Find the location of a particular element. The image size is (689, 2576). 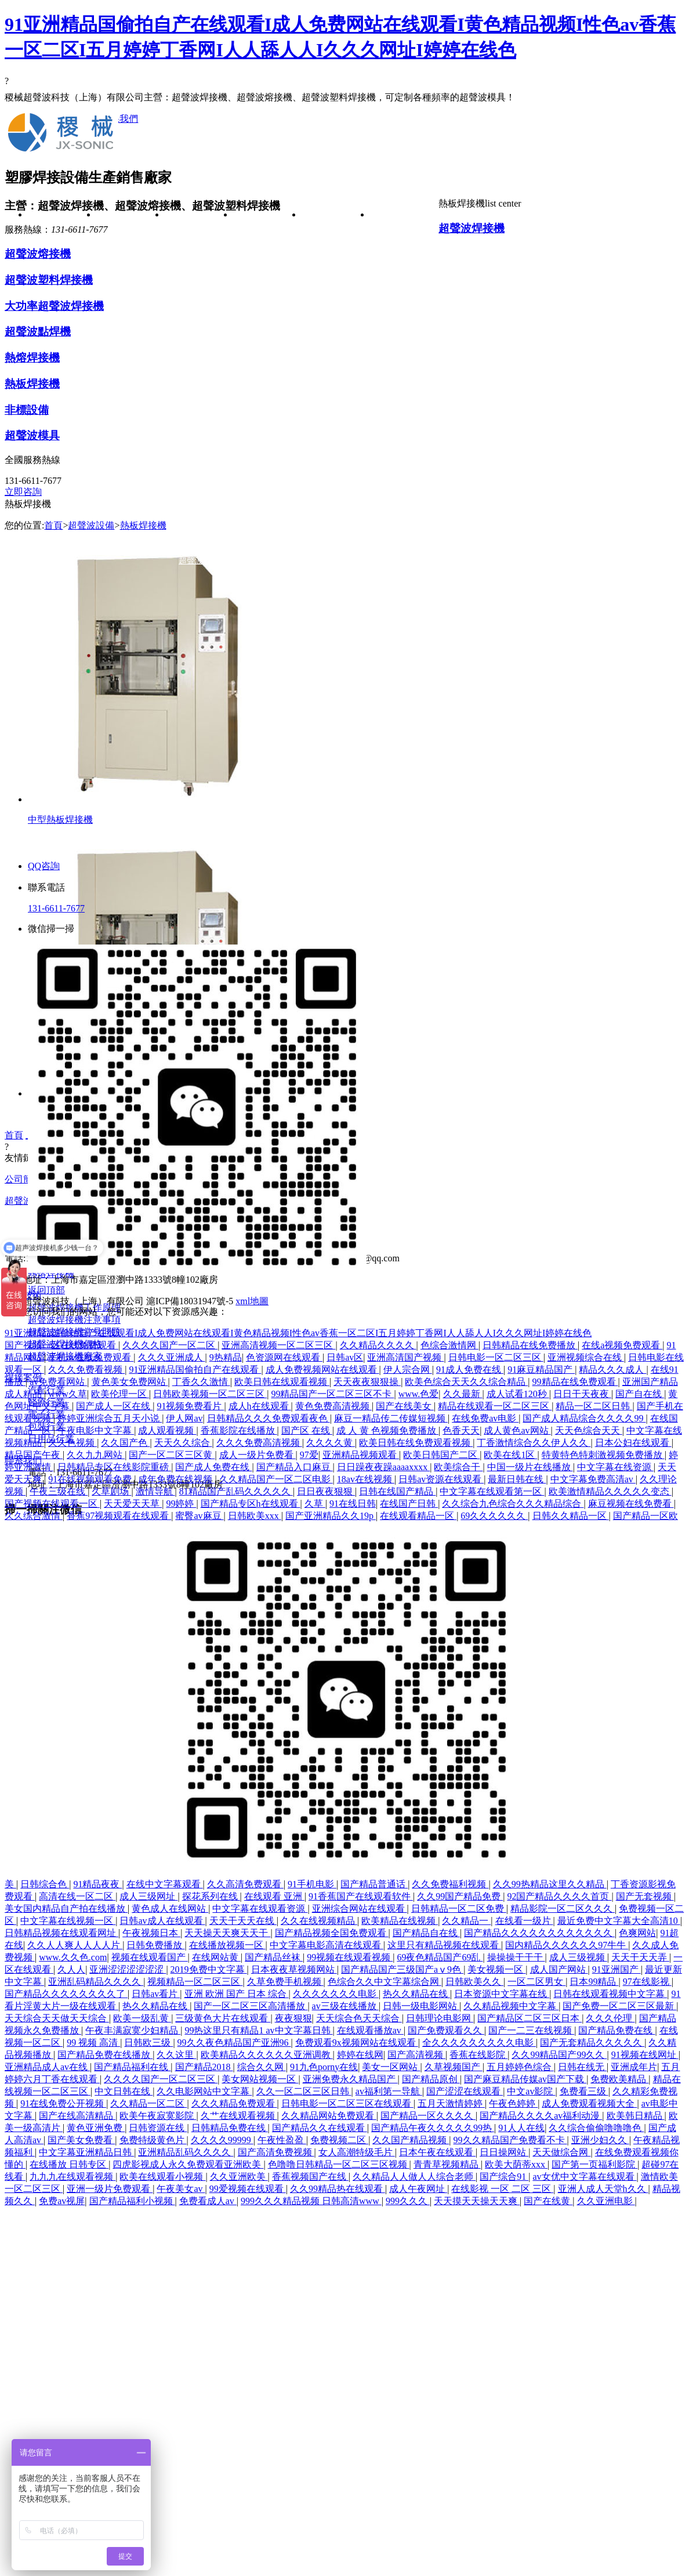

久草剧场 is located at coordinates (111, 1491).